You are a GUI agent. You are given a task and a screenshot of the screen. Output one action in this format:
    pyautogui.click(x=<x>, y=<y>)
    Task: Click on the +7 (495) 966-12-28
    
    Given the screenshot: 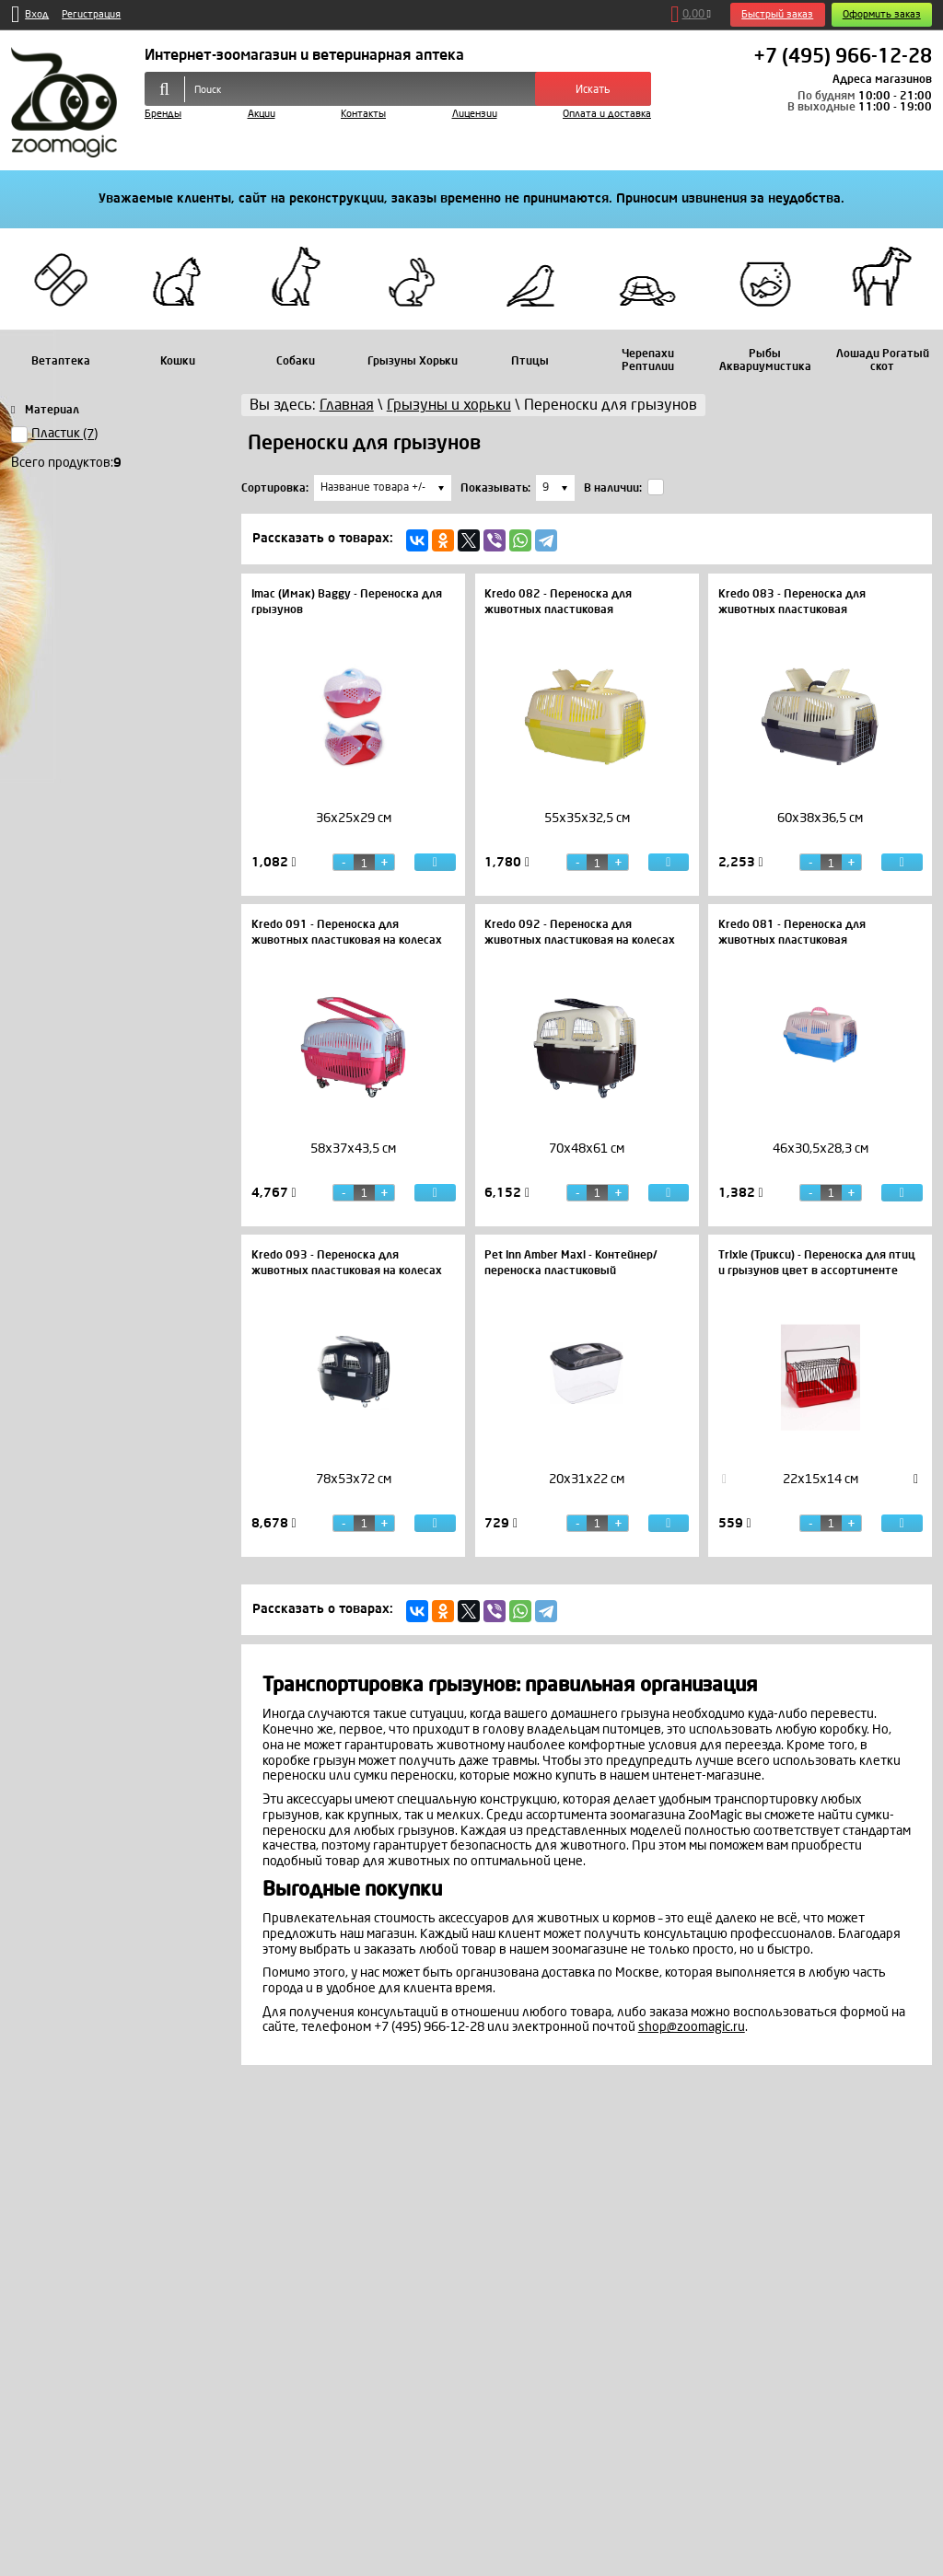 What is the action you would take?
    pyautogui.click(x=842, y=57)
    